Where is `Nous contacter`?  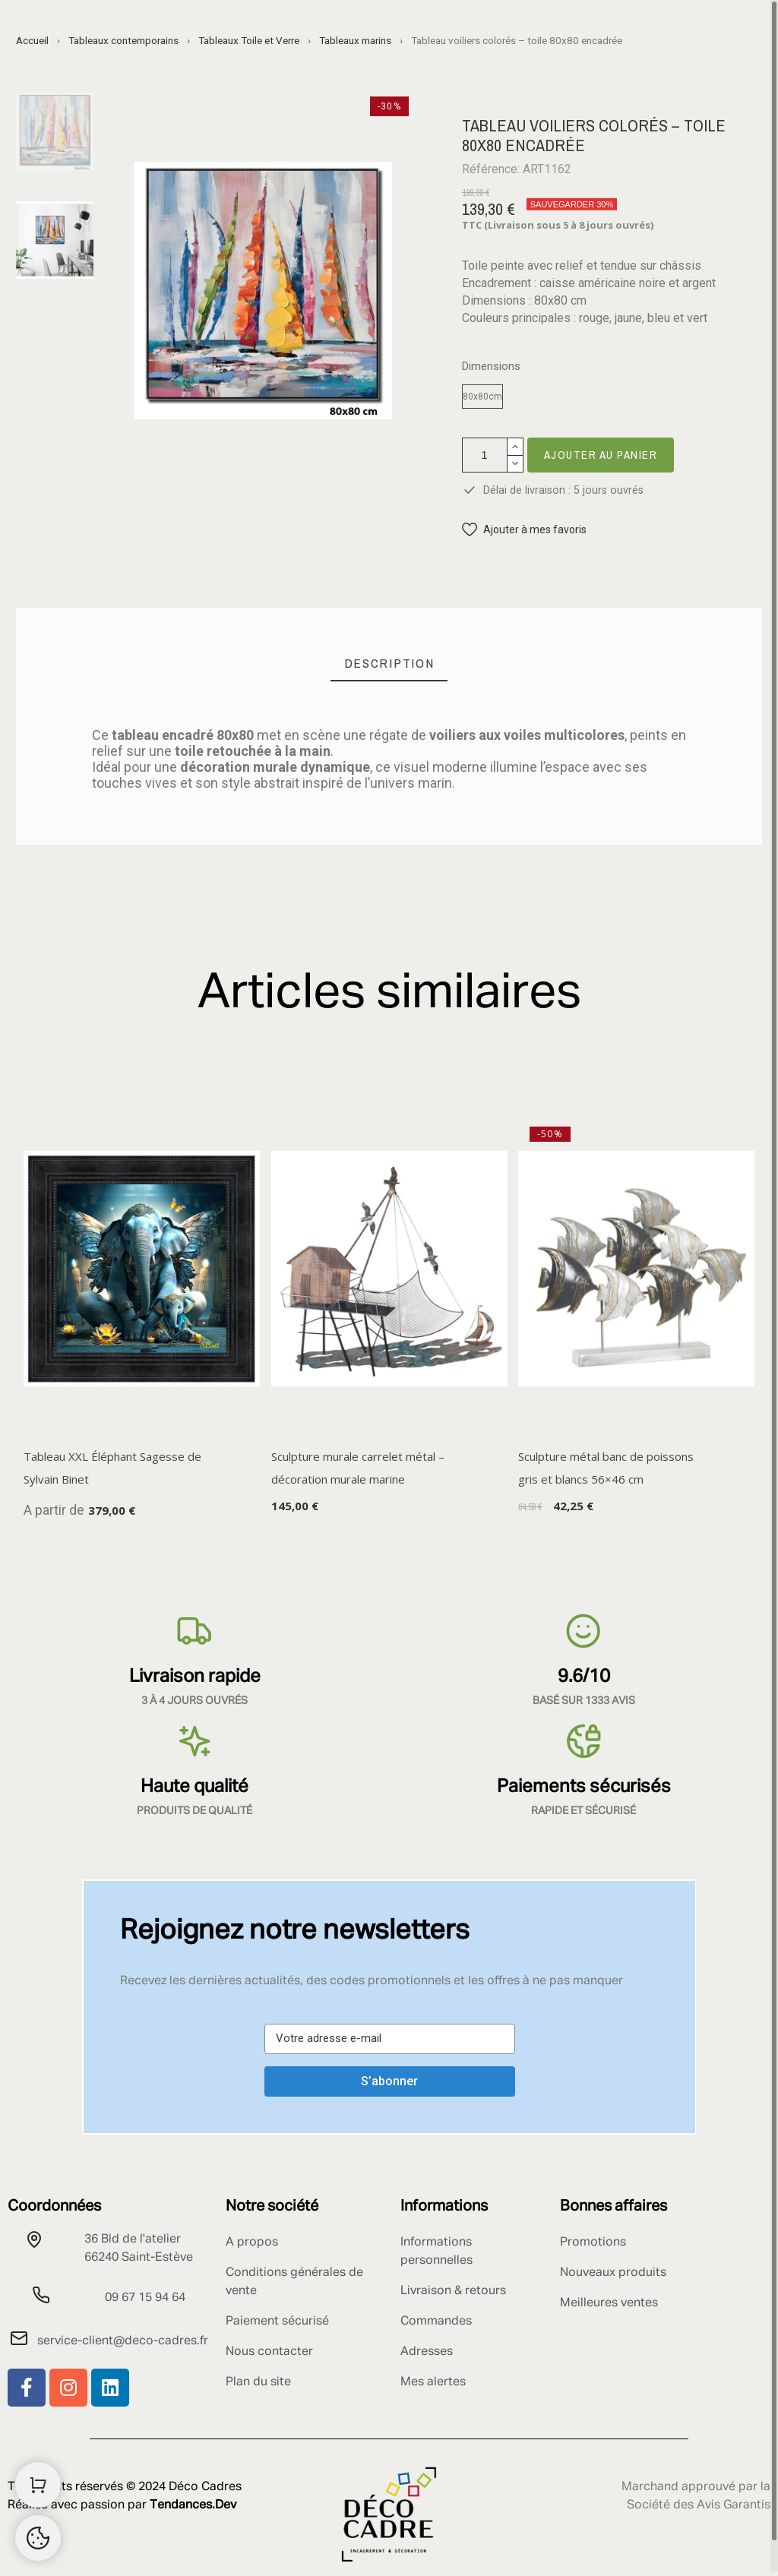 Nous contacter is located at coordinates (269, 2352).